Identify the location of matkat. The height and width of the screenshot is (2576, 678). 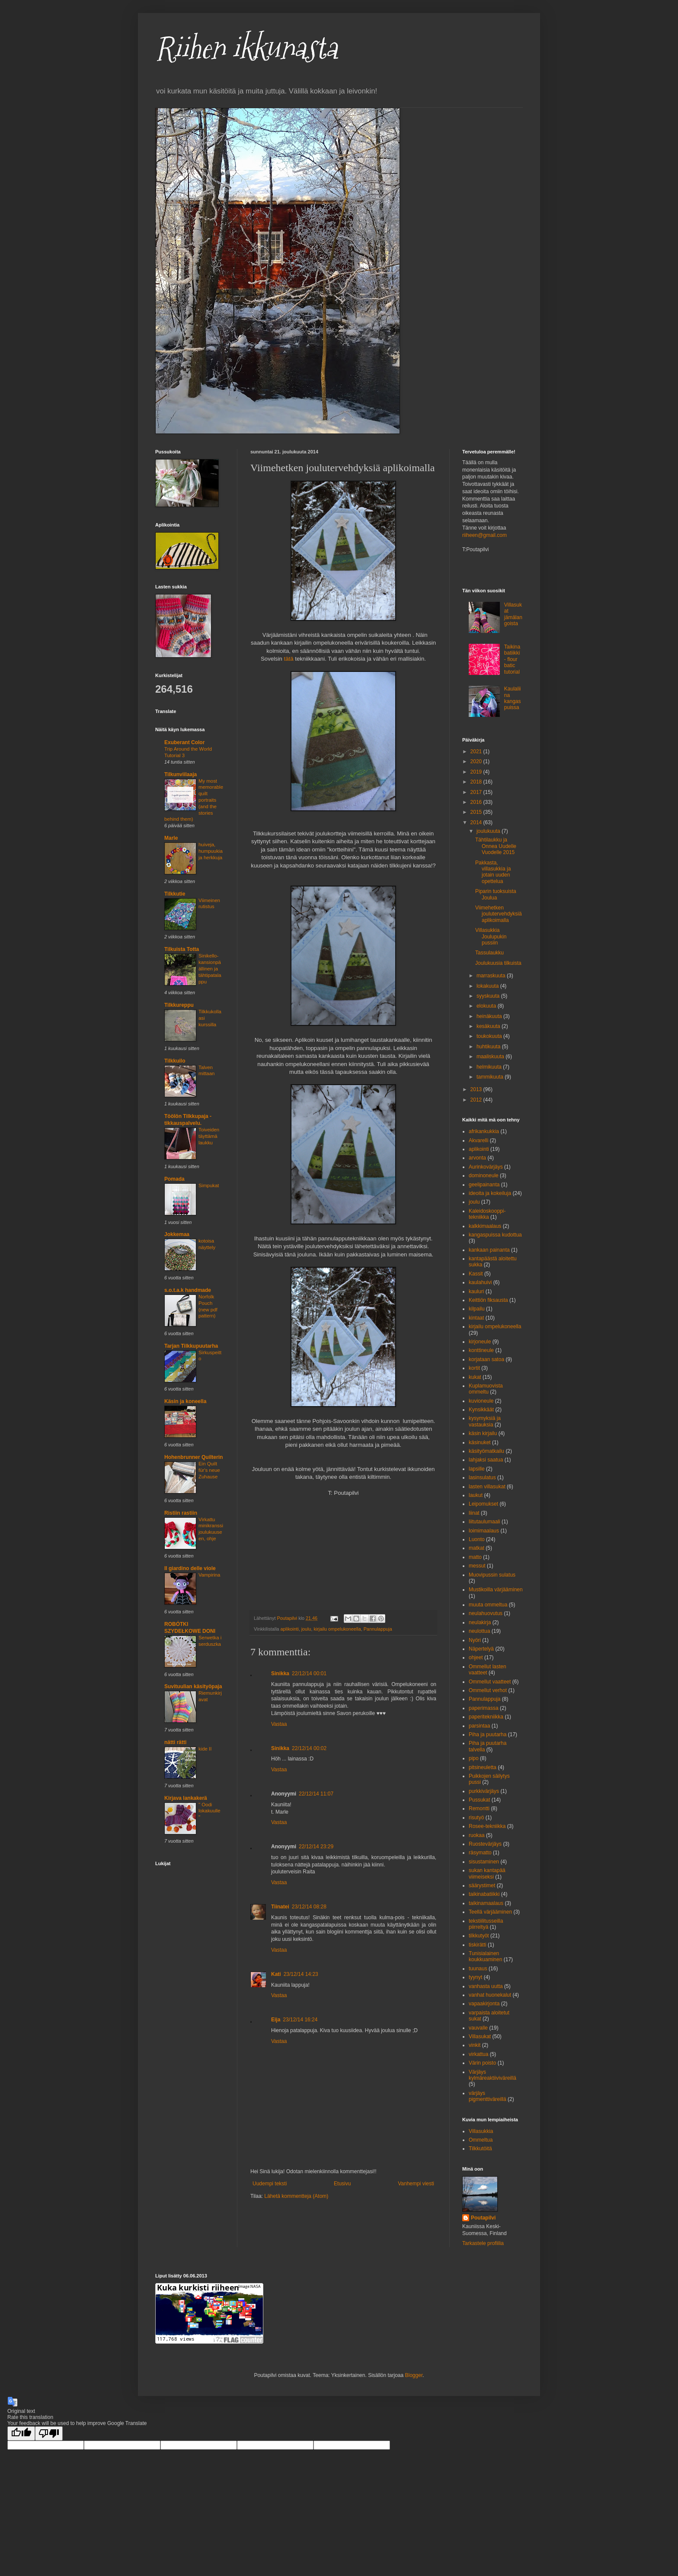
(476, 1548).